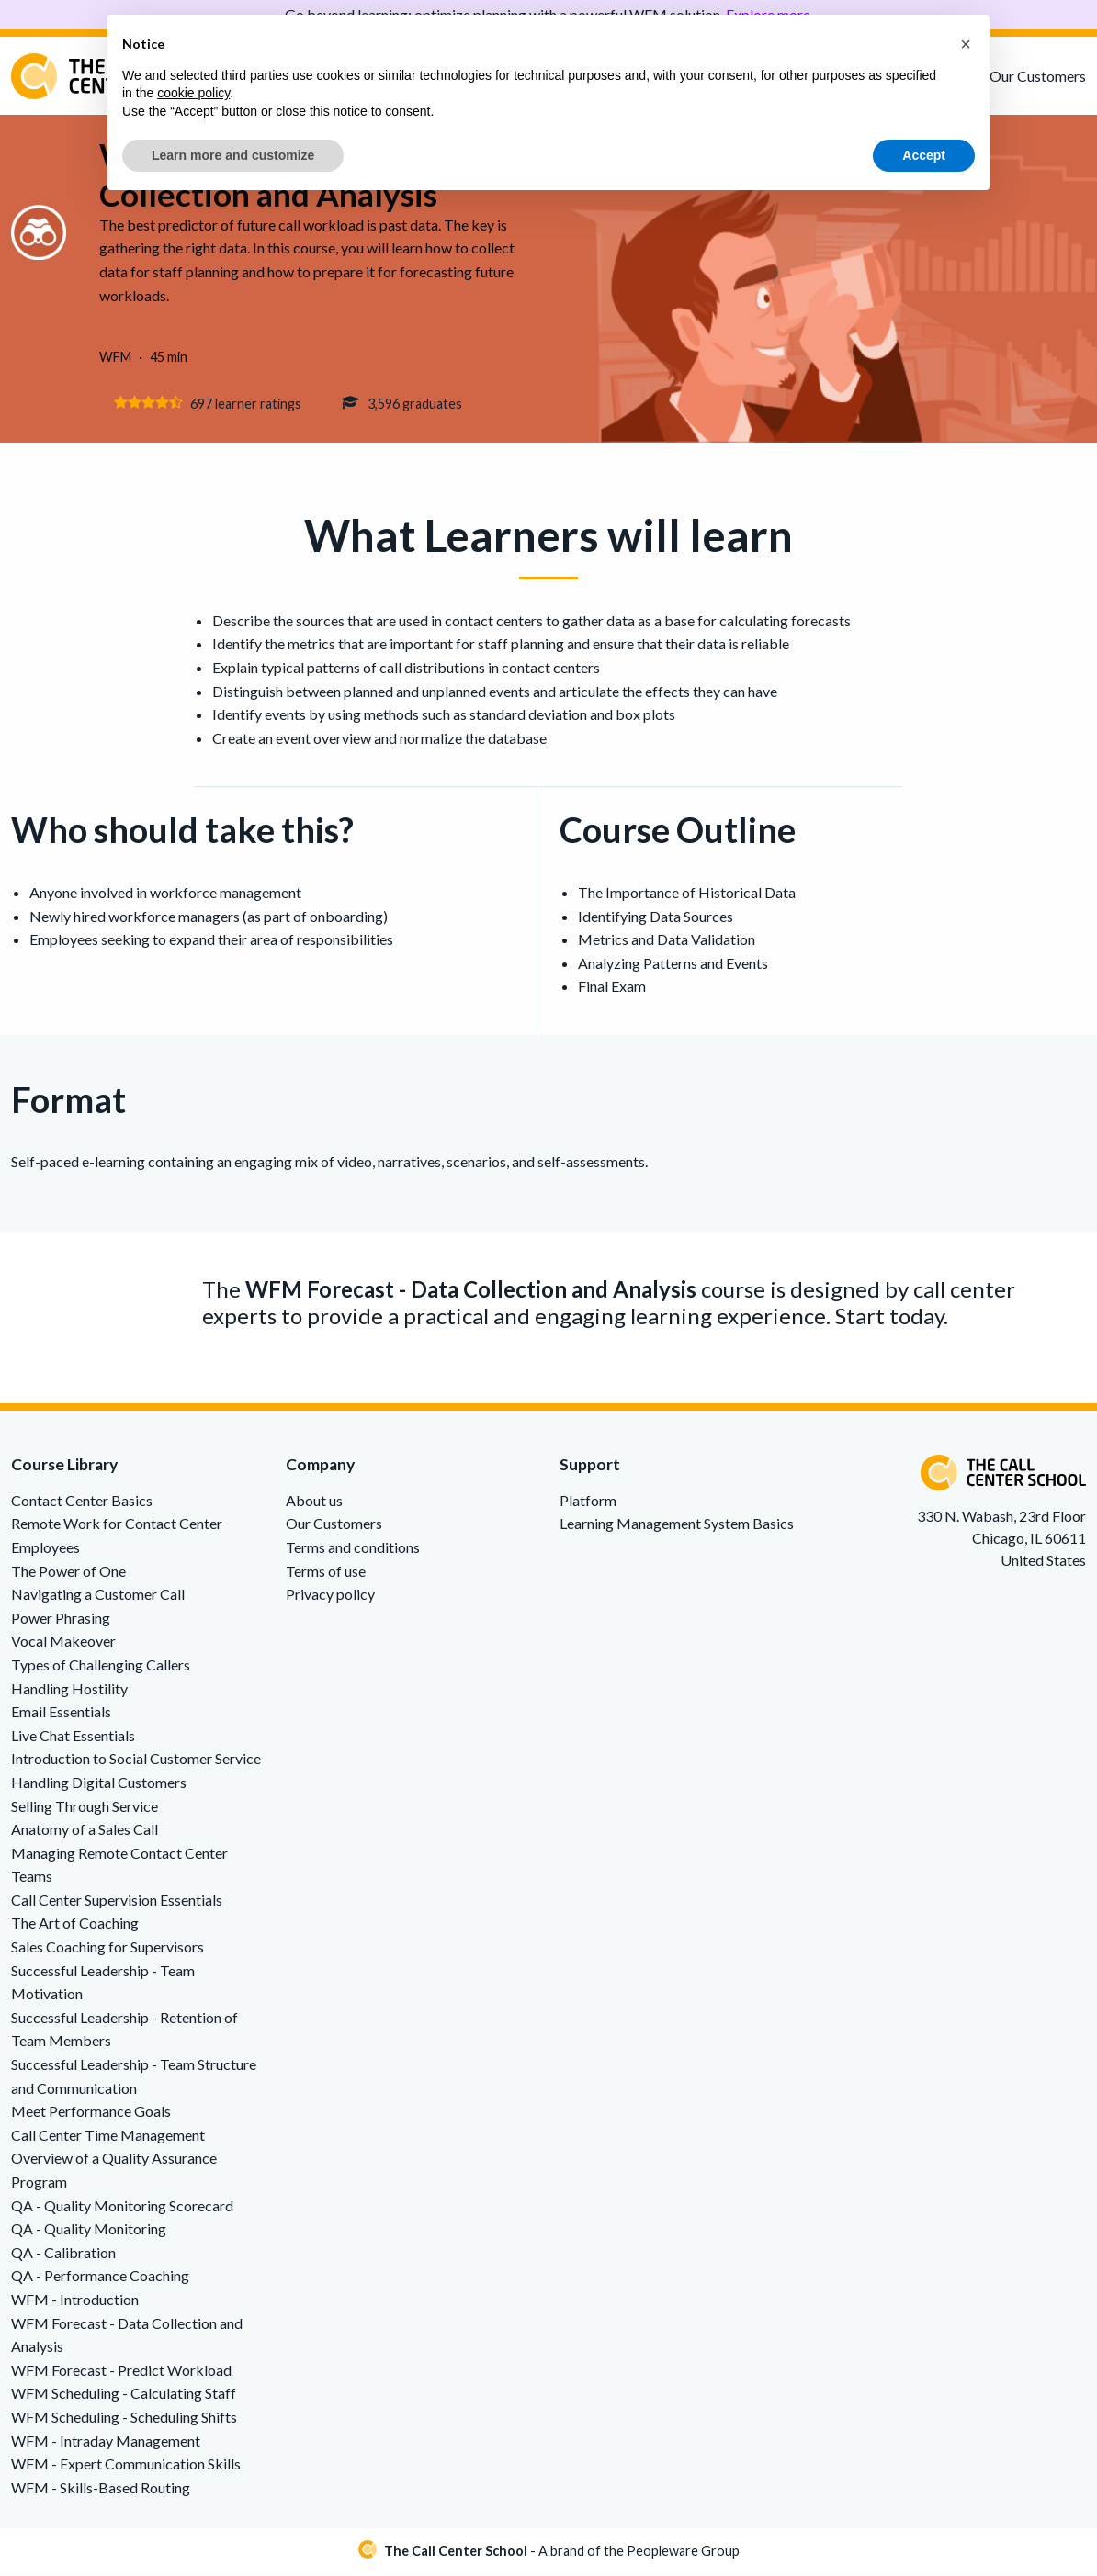 The height and width of the screenshot is (2576, 1097). I want to click on Selling Through Service, so click(84, 1808).